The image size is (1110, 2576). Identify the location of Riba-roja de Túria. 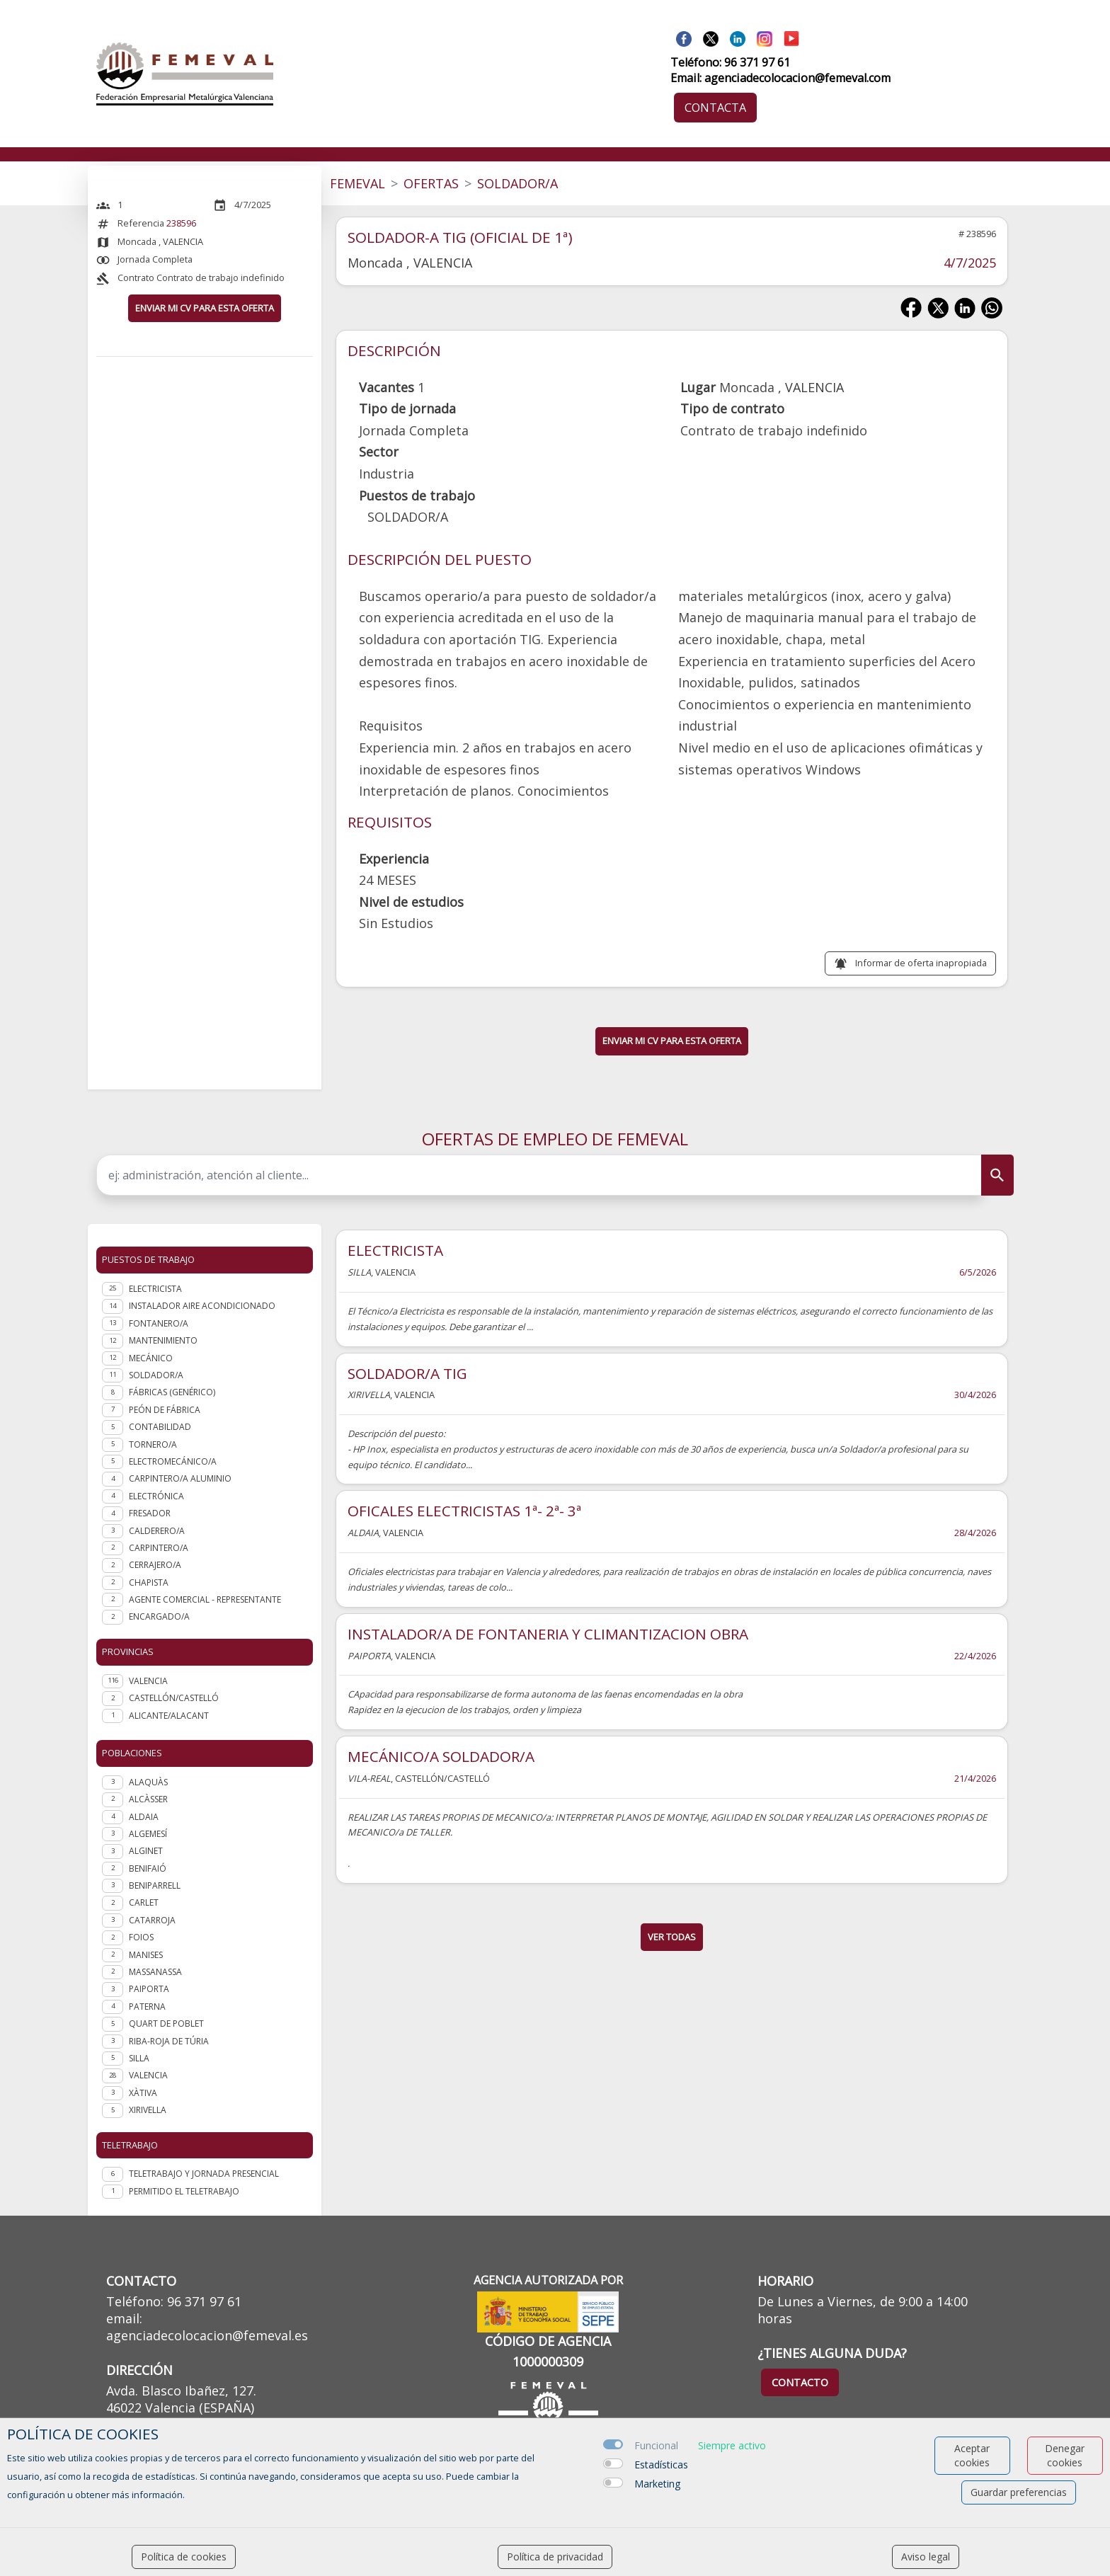
(169, 2041).